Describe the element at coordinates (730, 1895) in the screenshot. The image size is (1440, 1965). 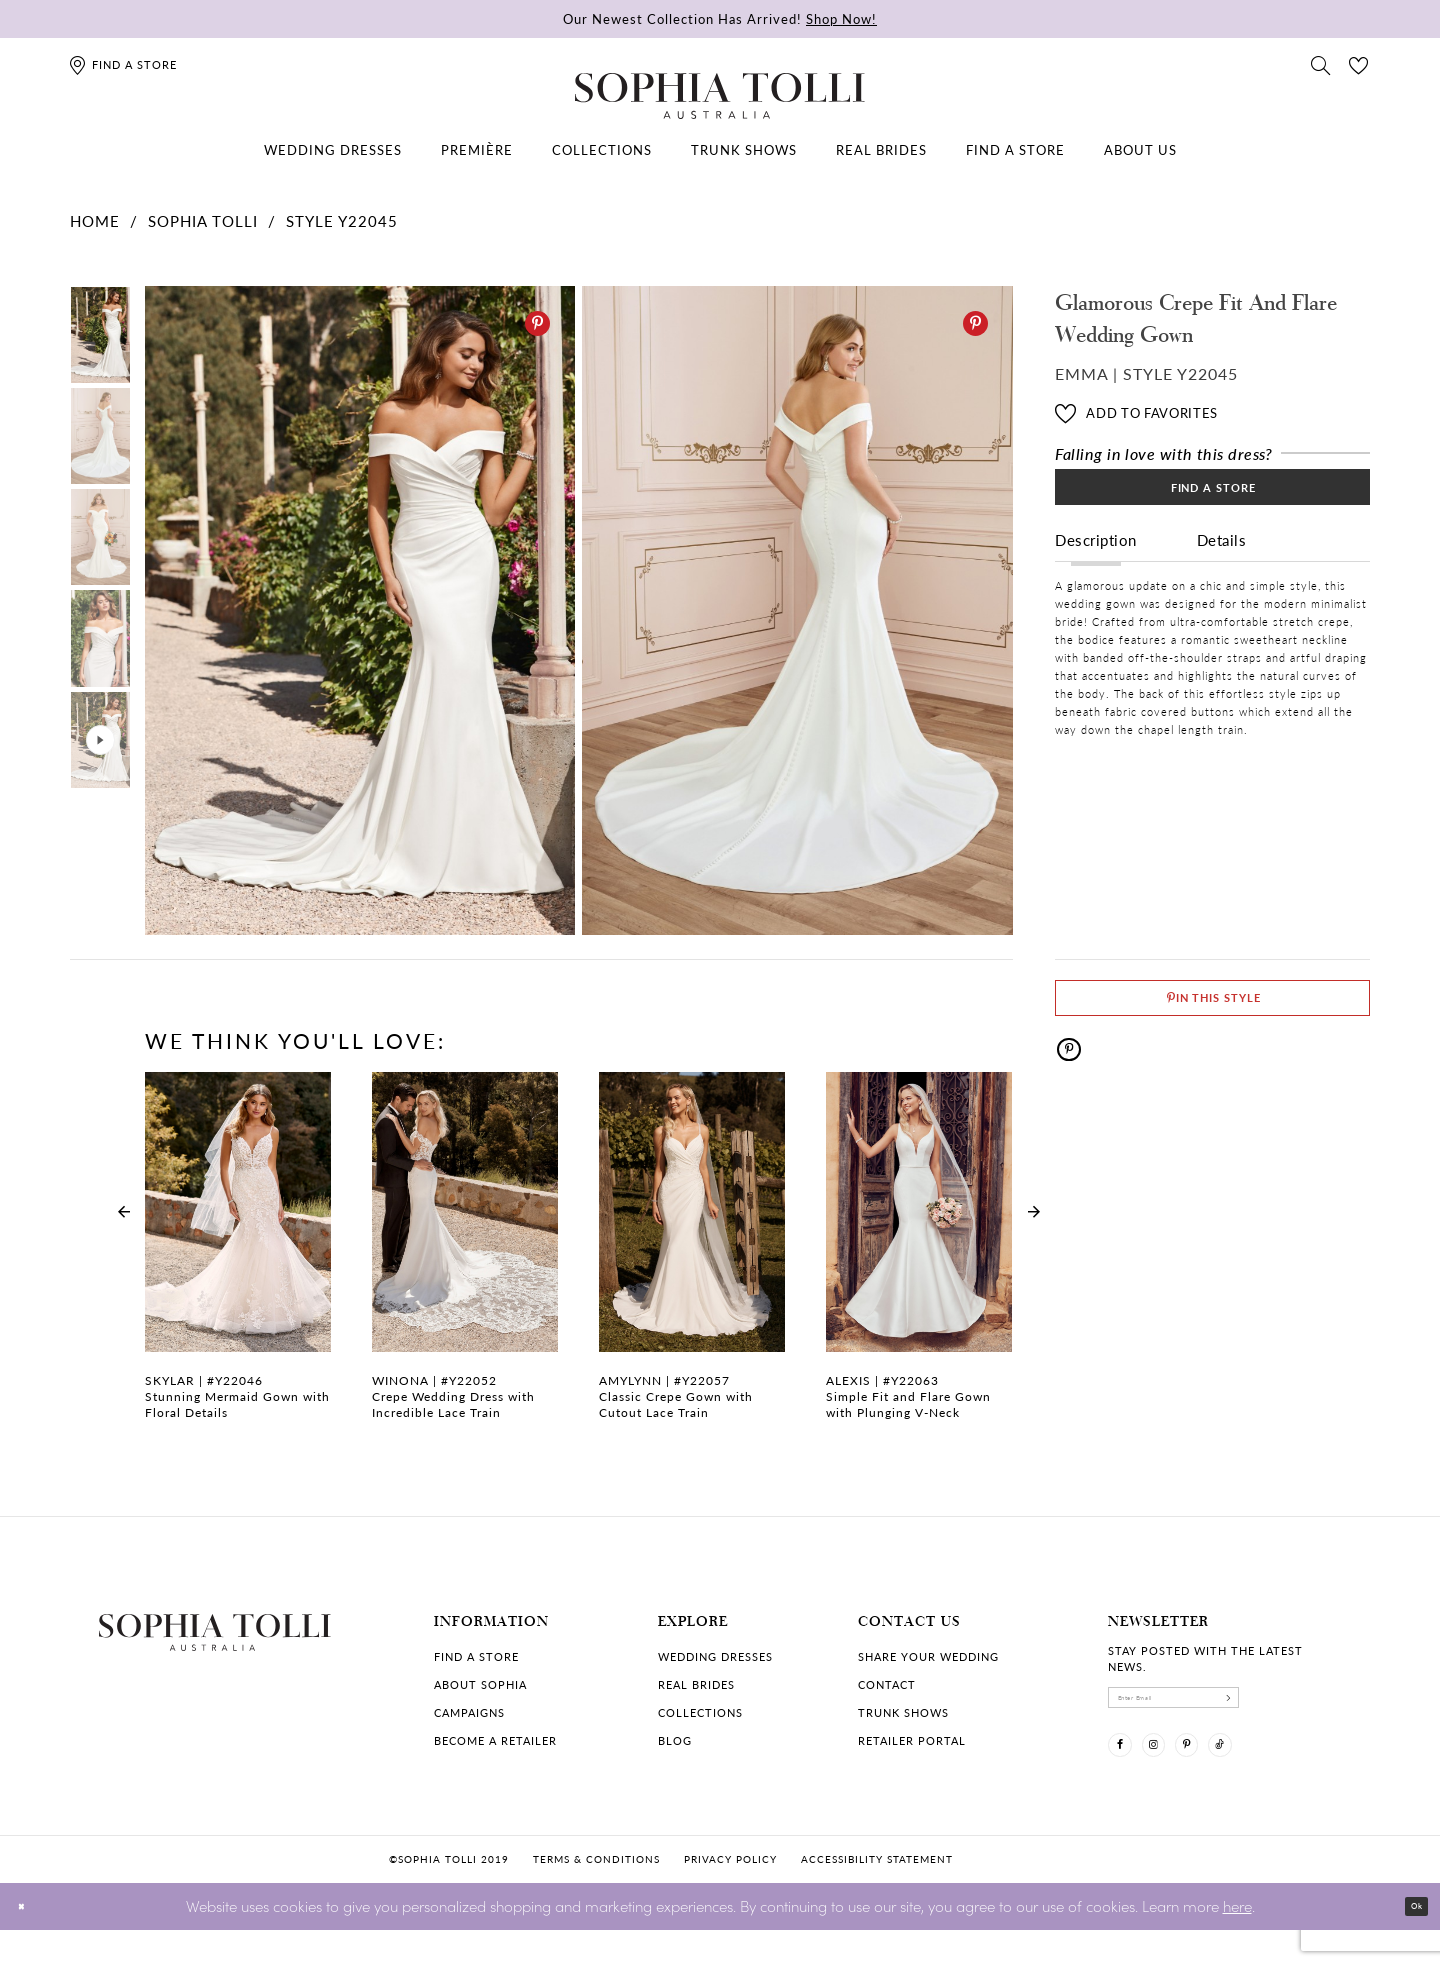
I see `Privacy policy` at that location.